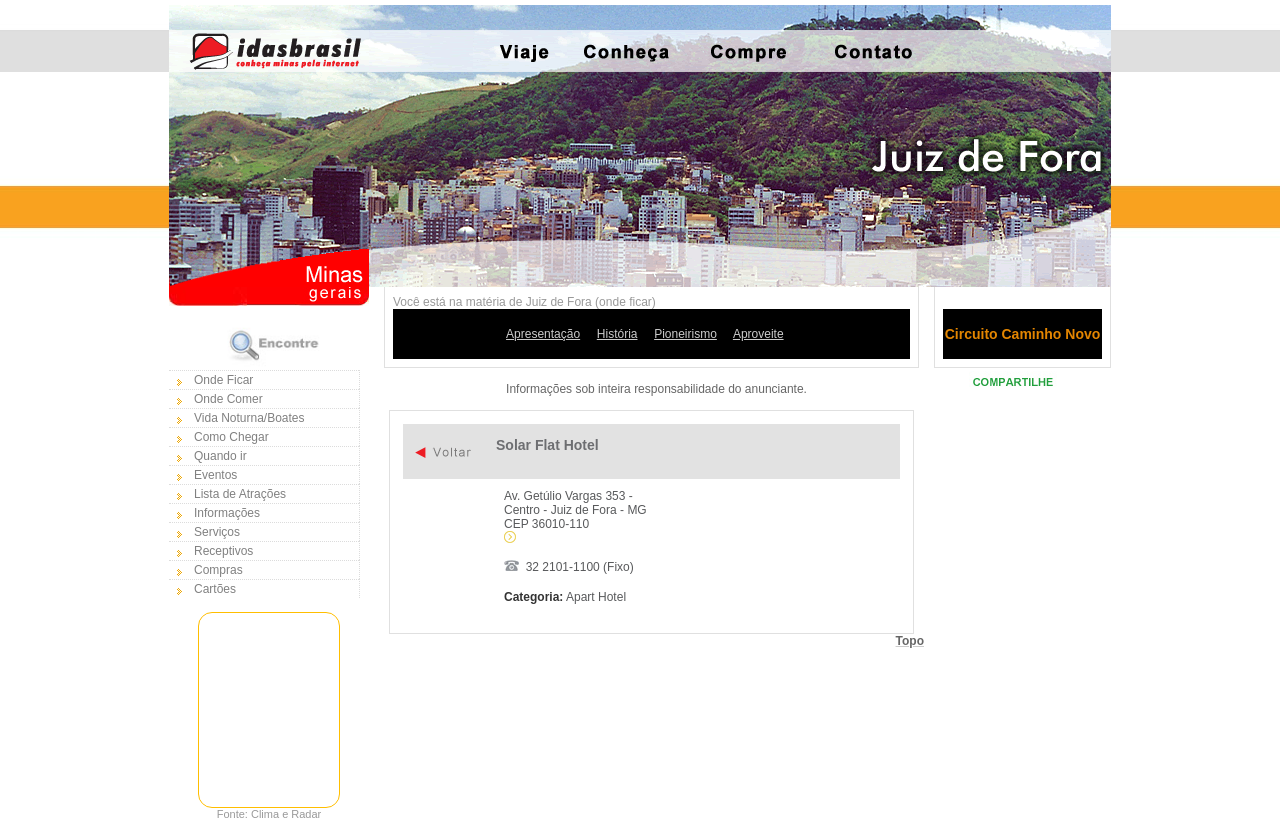 The height and width of the screenshot is (820, 1280). Describe the element at coordinates (758, 334) in the screenshot. I see `Aproveite` at that location.